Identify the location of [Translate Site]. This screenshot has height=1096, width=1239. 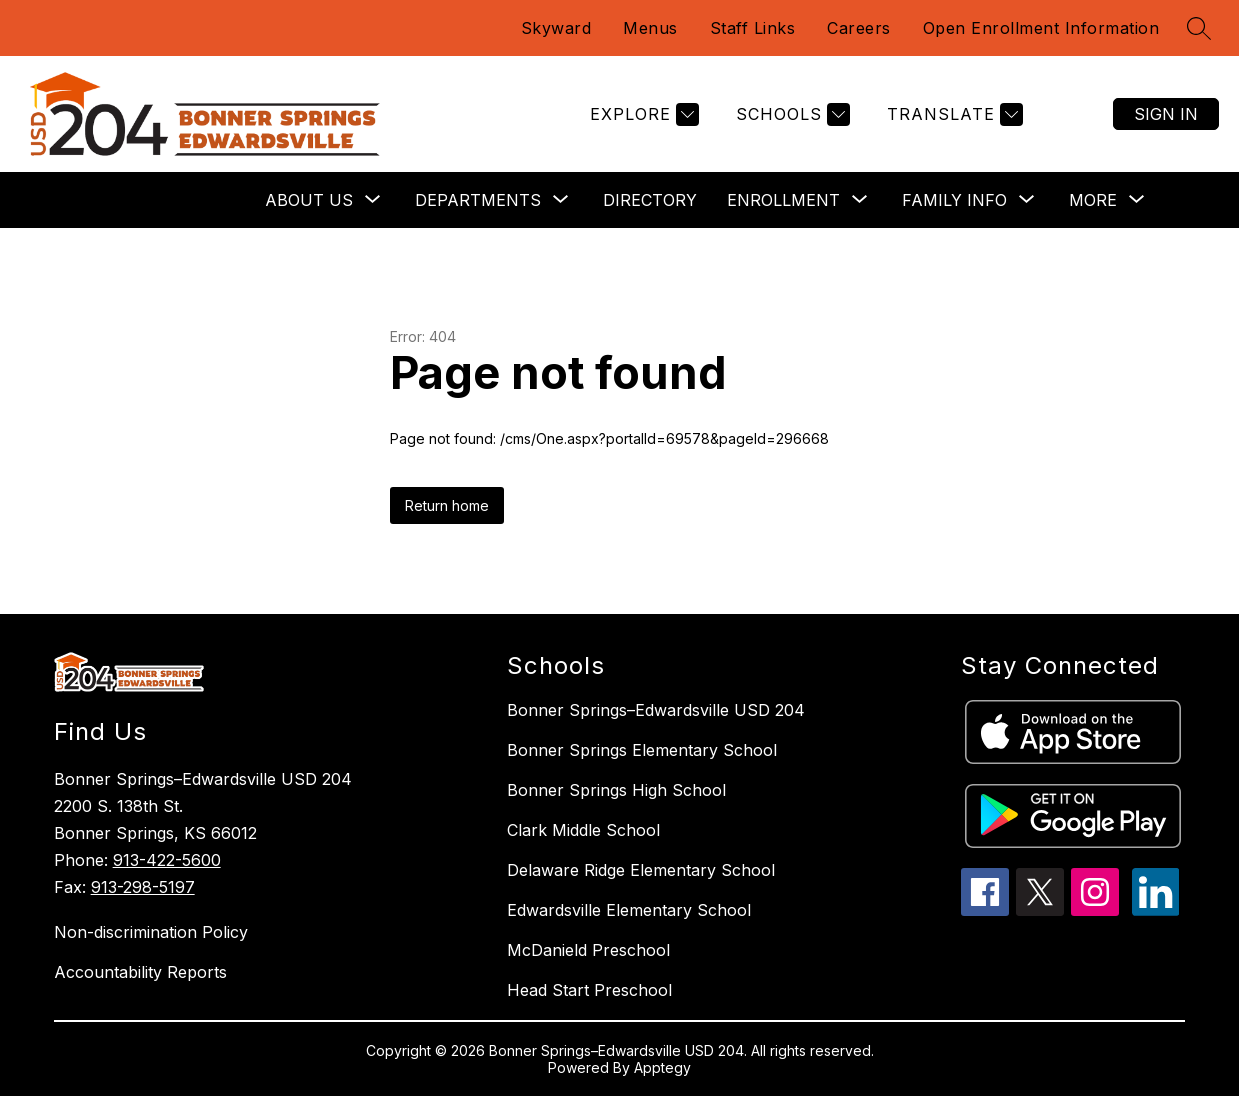
(952, 114).